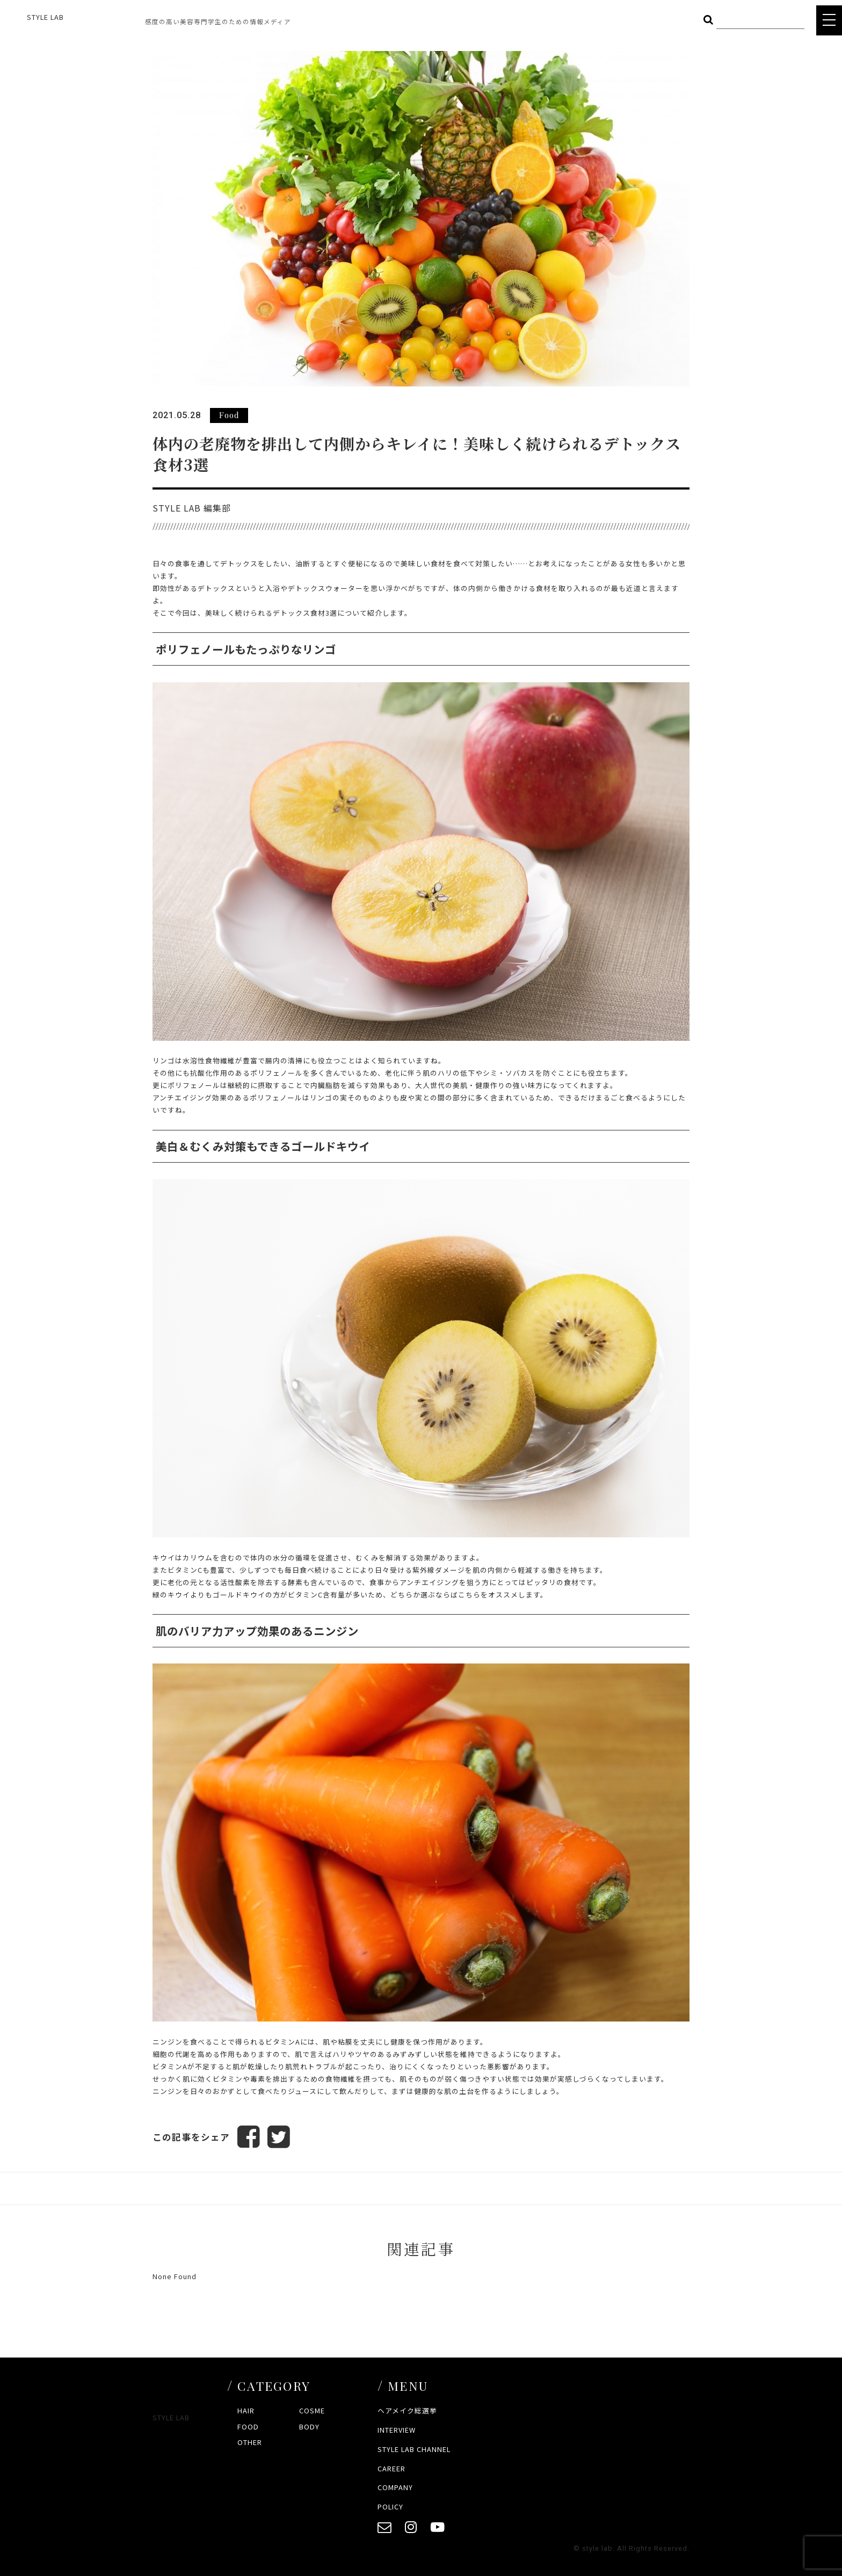  Describe the element at coordinates (390, 2506) in the screenshot. I see `POLICY` at that location.